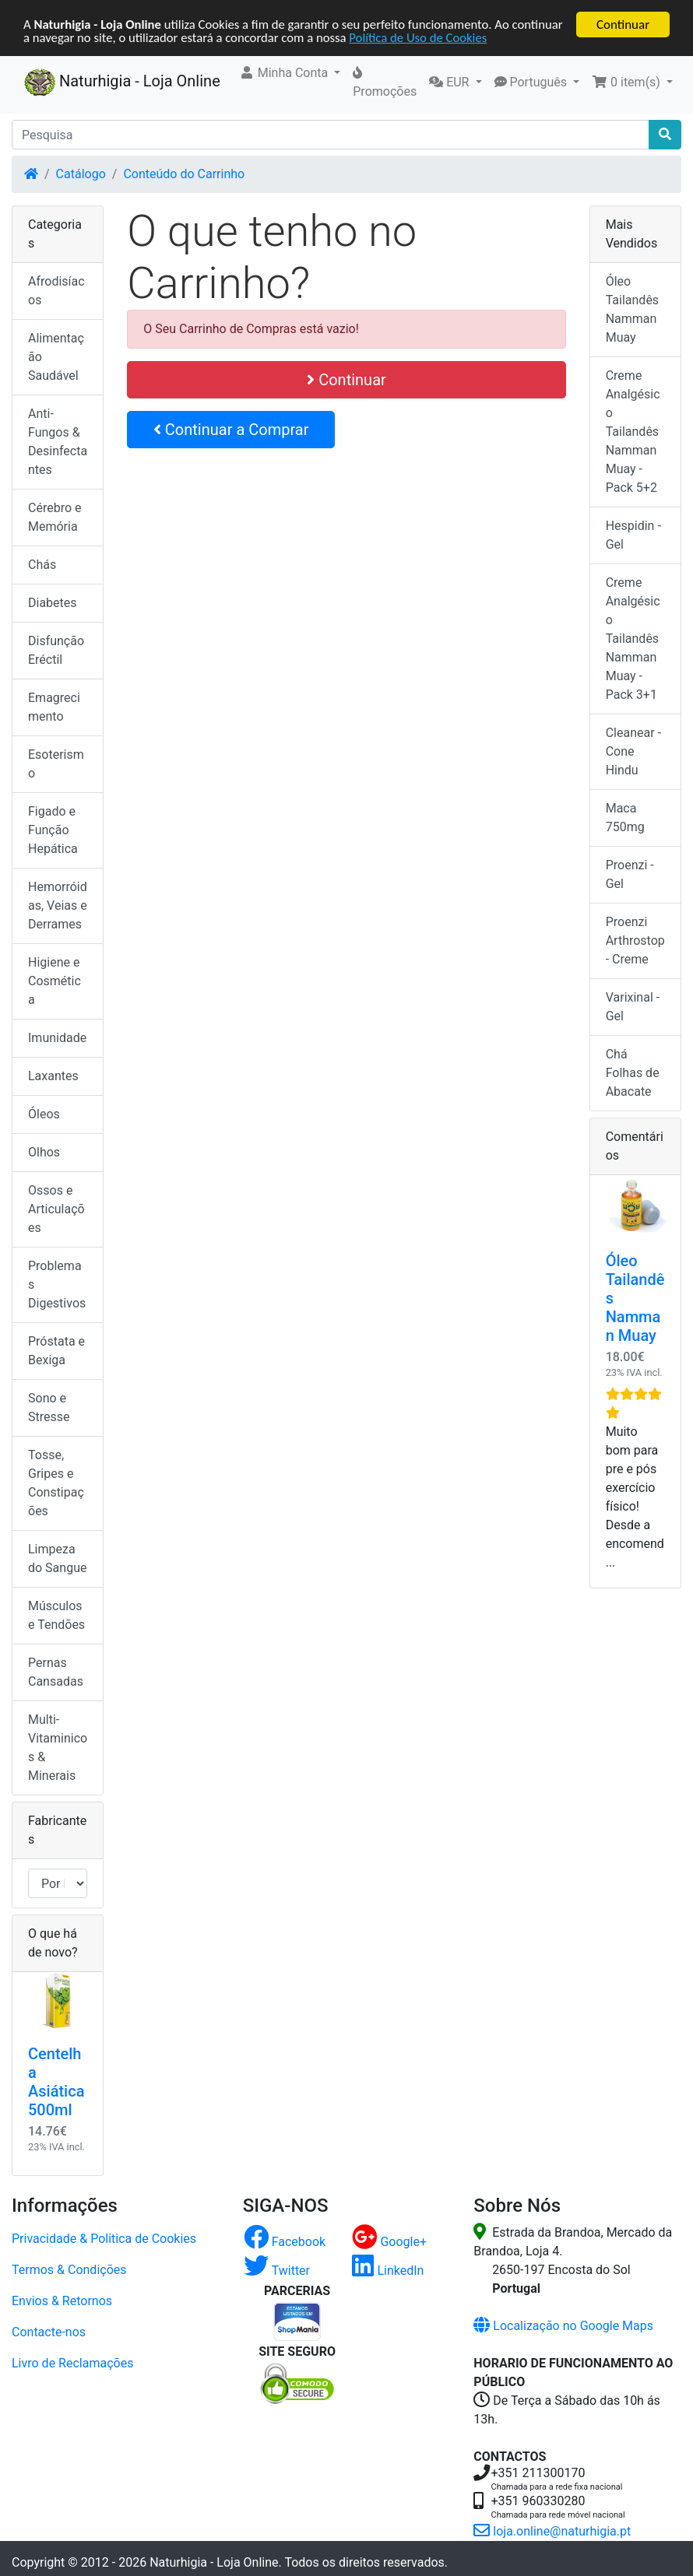 This screenshot has height=2576, width=693. What do you see at coordinates (563, 2325) in the screenshot?
I see `Localização no Google Maps` at bounding box center [563, 2325].